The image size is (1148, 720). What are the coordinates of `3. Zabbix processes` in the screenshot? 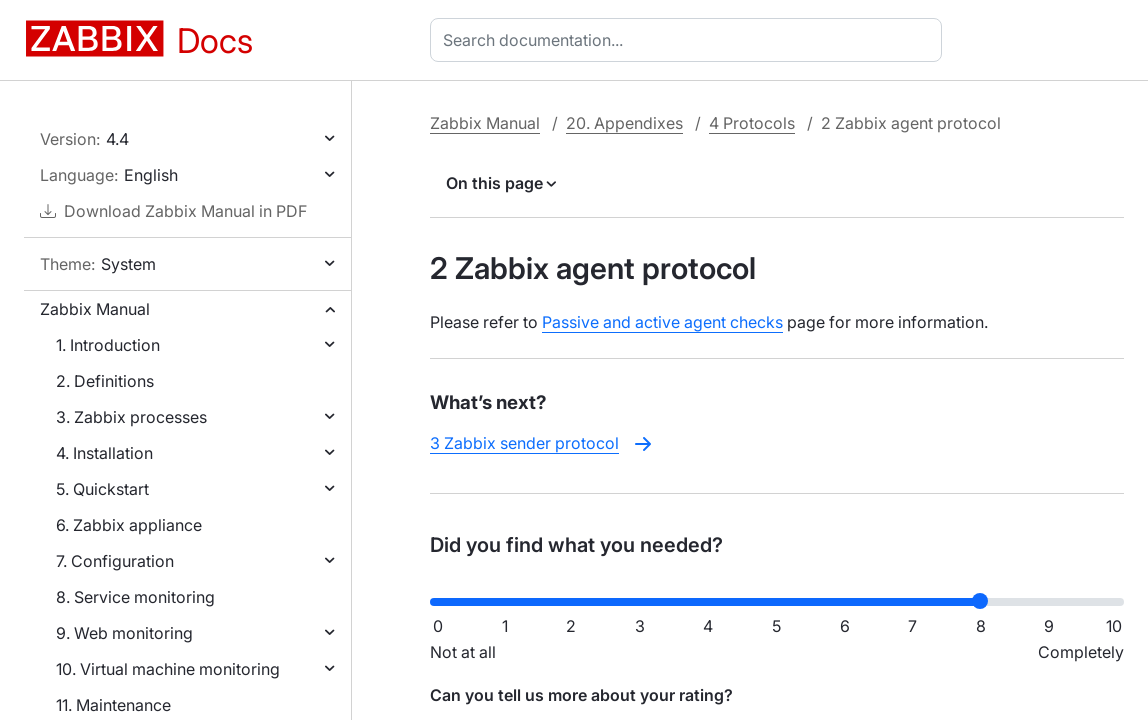 It's located at (131, 417).